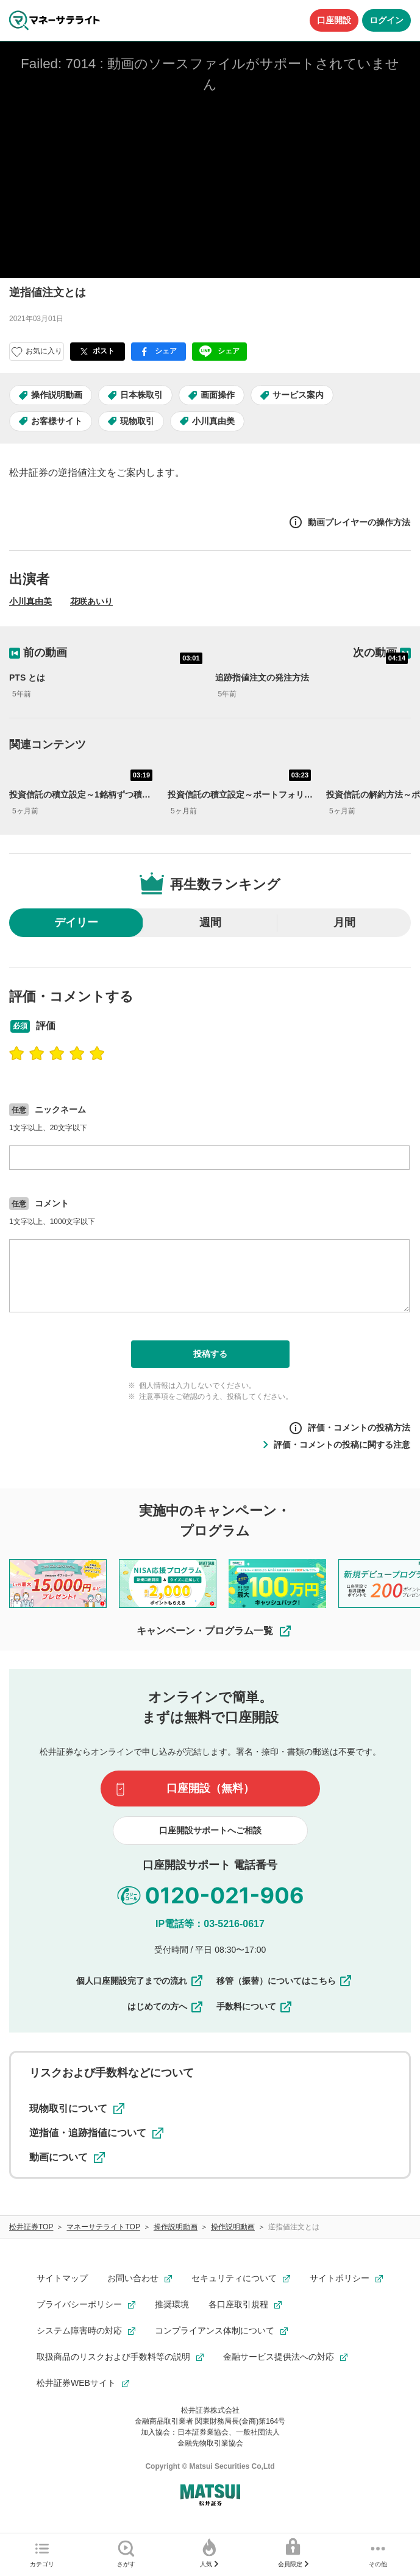  I want to click on 投稿する, so click(210, 1354).